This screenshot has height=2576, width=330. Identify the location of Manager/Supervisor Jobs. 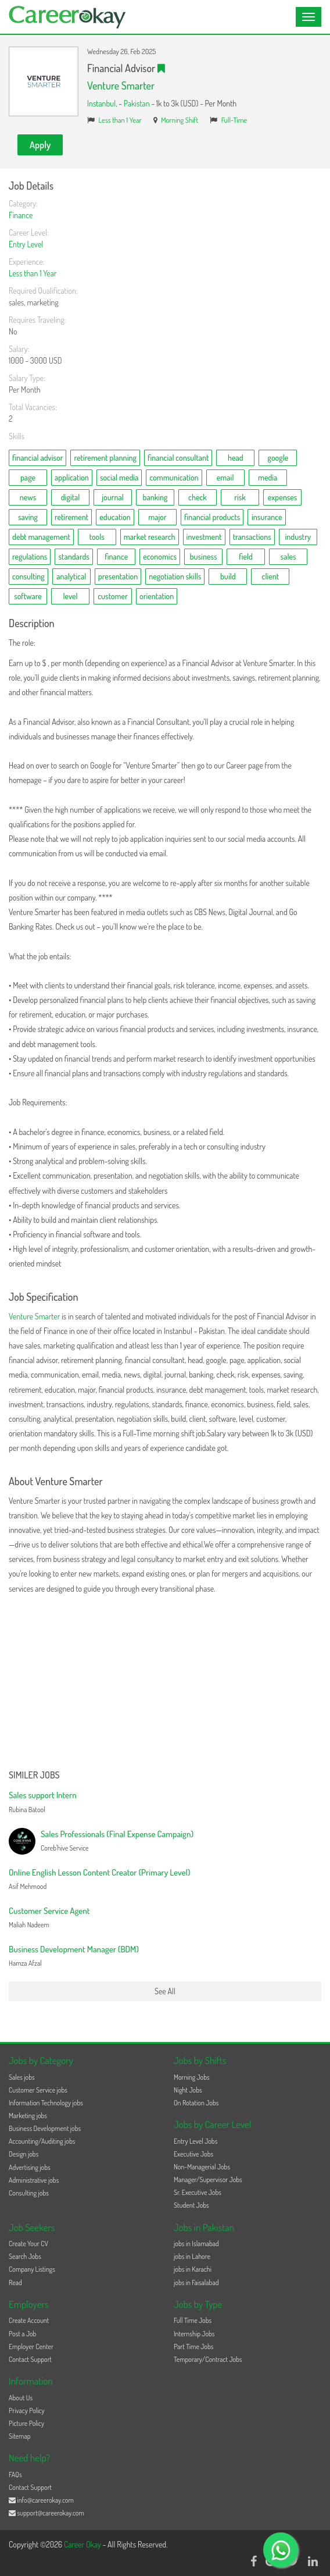
(208, 2179).